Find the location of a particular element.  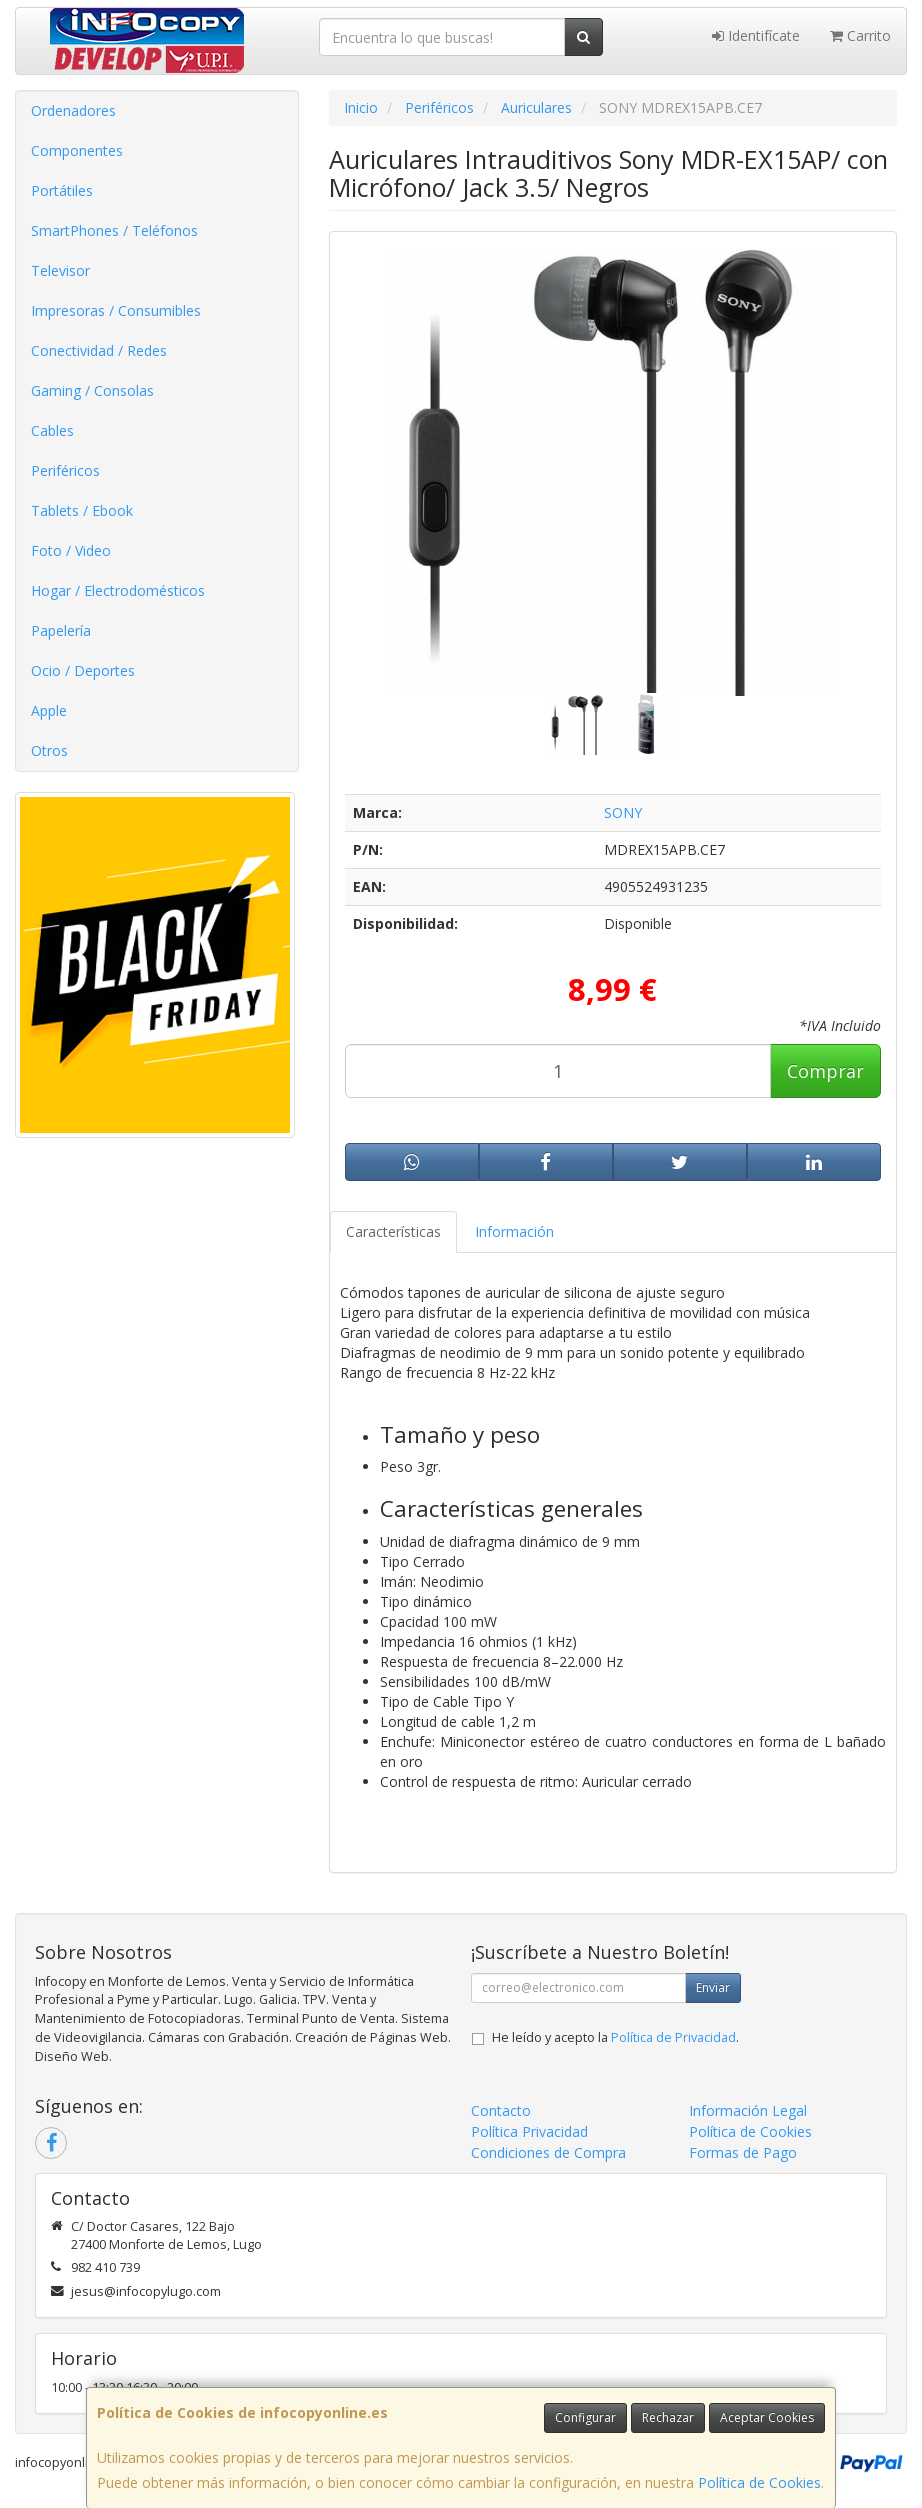

Cables is located at coordinates (52, 430).